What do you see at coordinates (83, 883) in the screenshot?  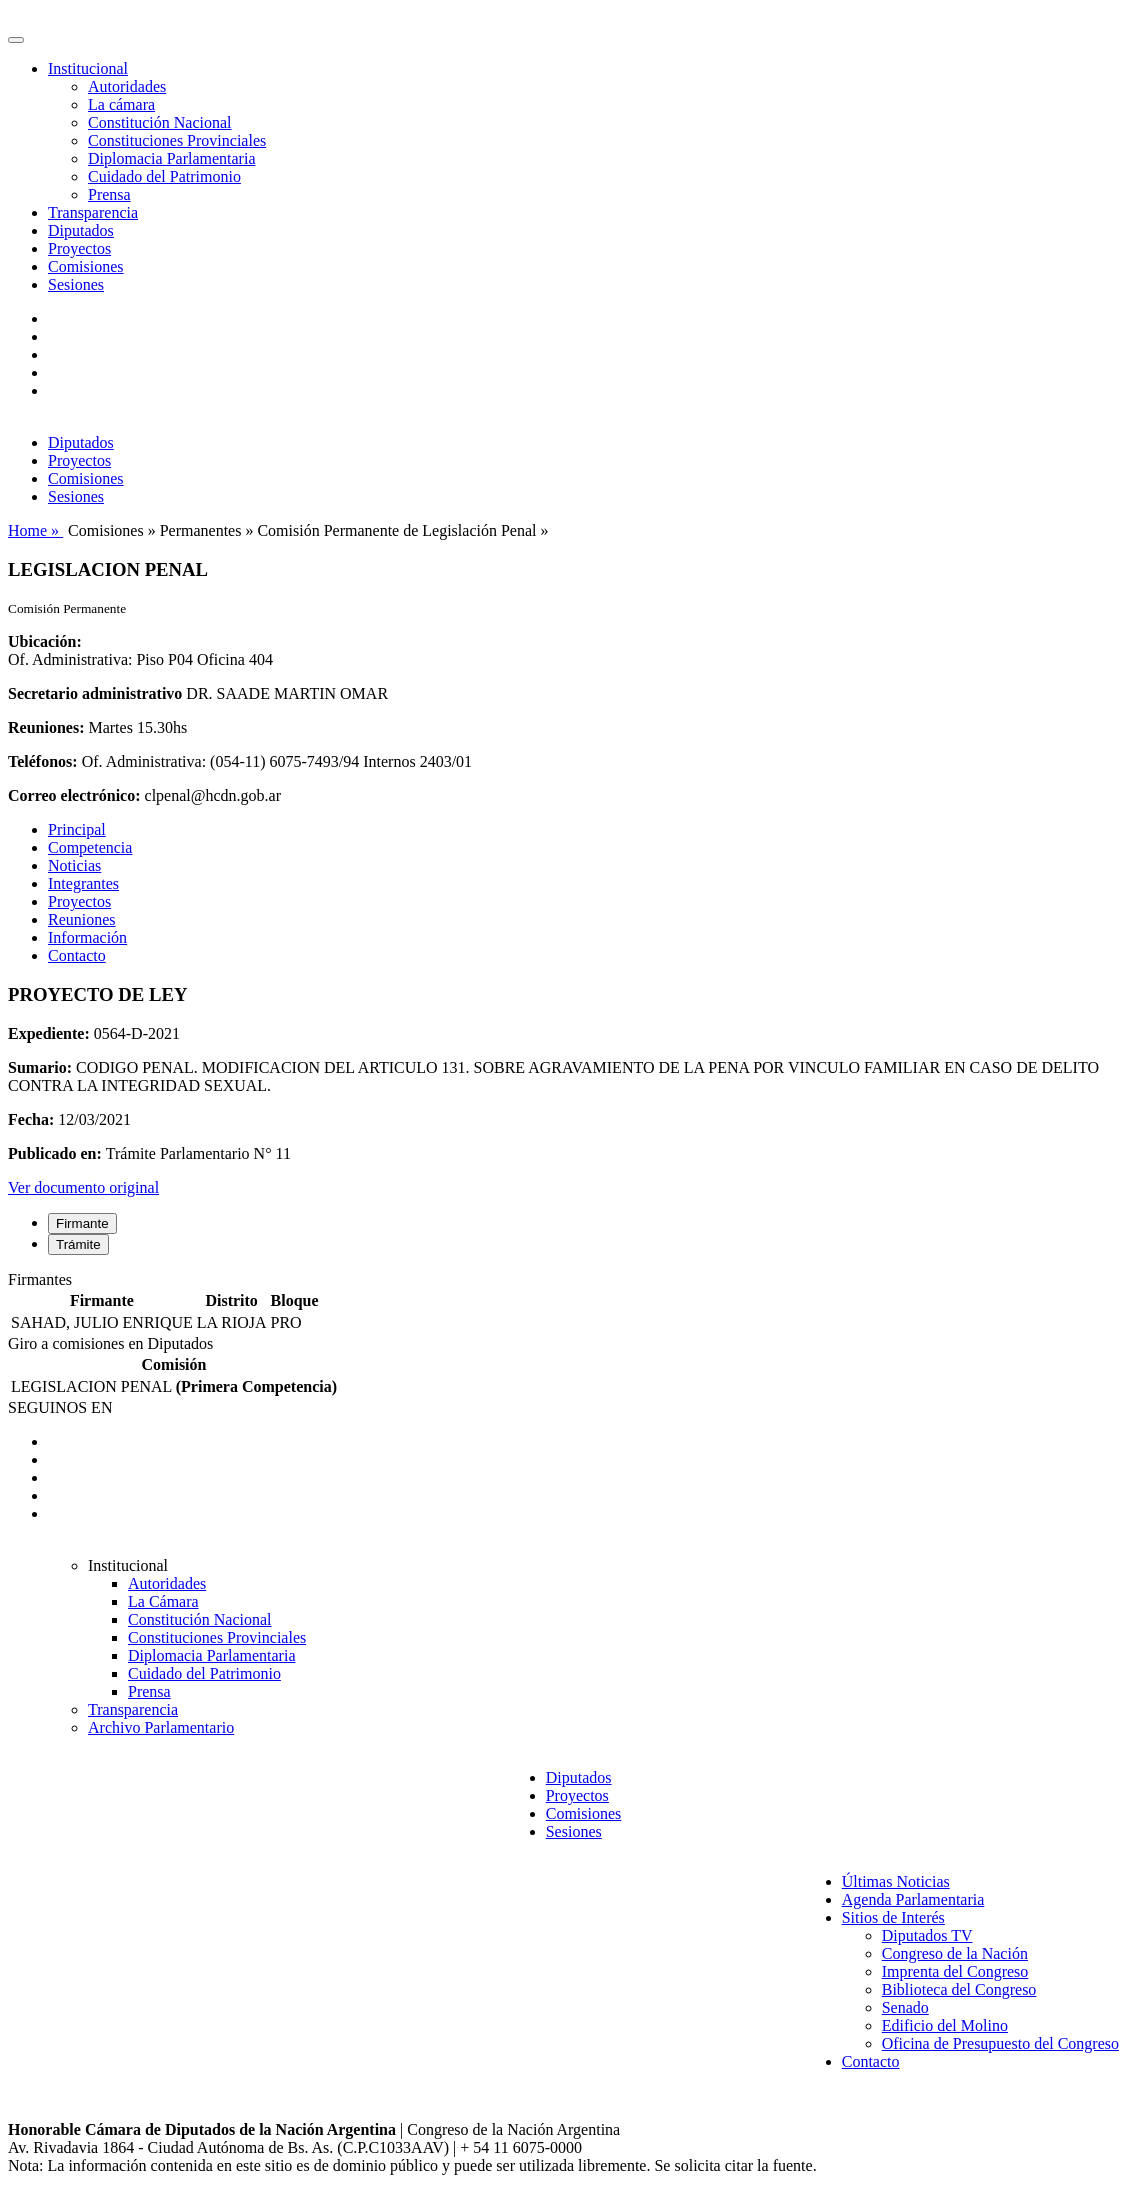 I see `Integrantes` at bounding box center [83, 883].